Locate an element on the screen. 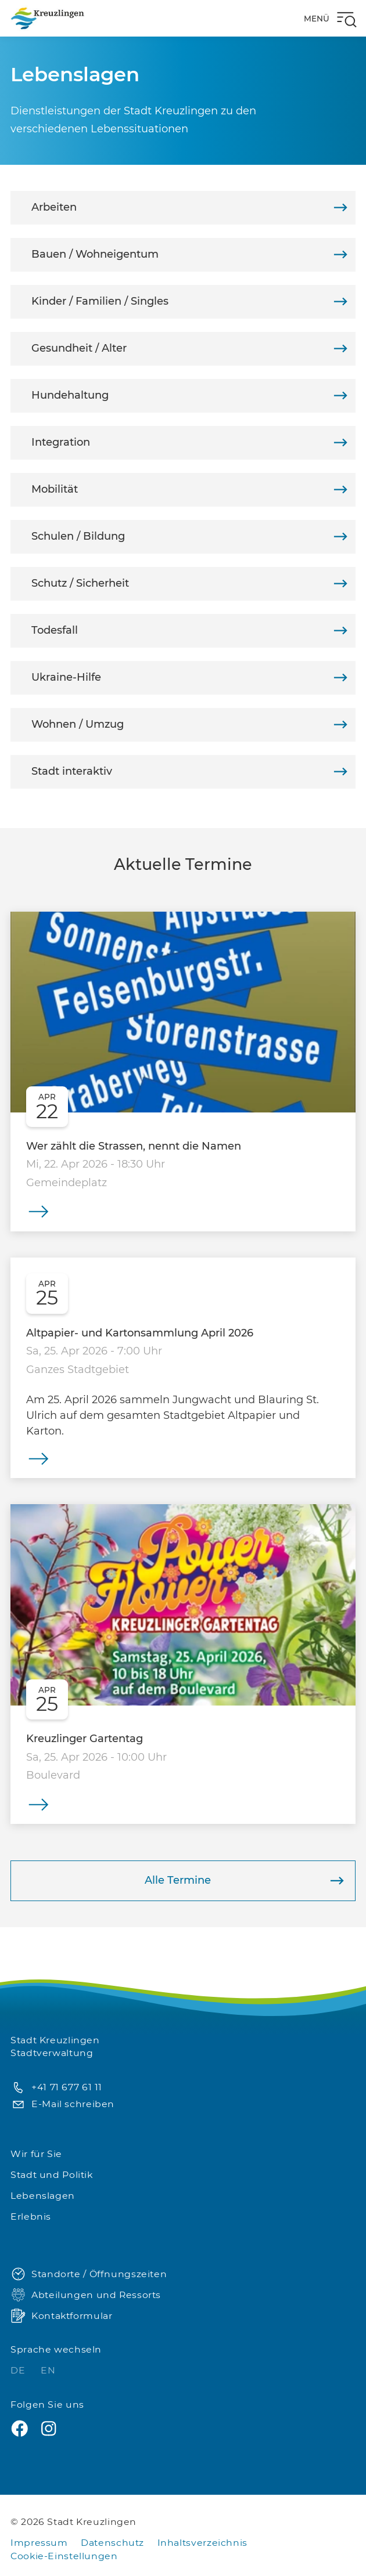 This screenshot has height=2576, width=366. Bauen / Wohneigentum is located at coordinates (189, 254).